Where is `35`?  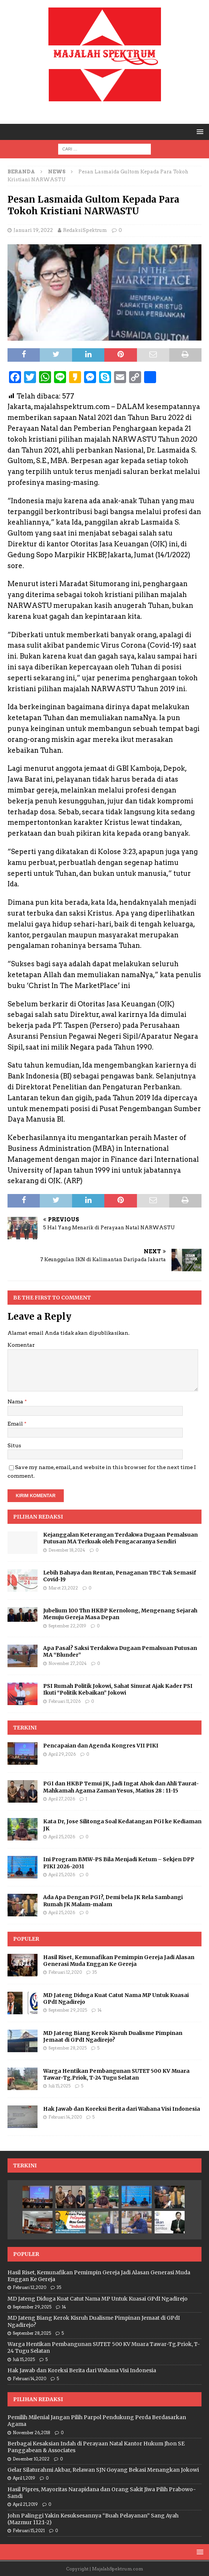 35 is located at coordinates (94, 1972).